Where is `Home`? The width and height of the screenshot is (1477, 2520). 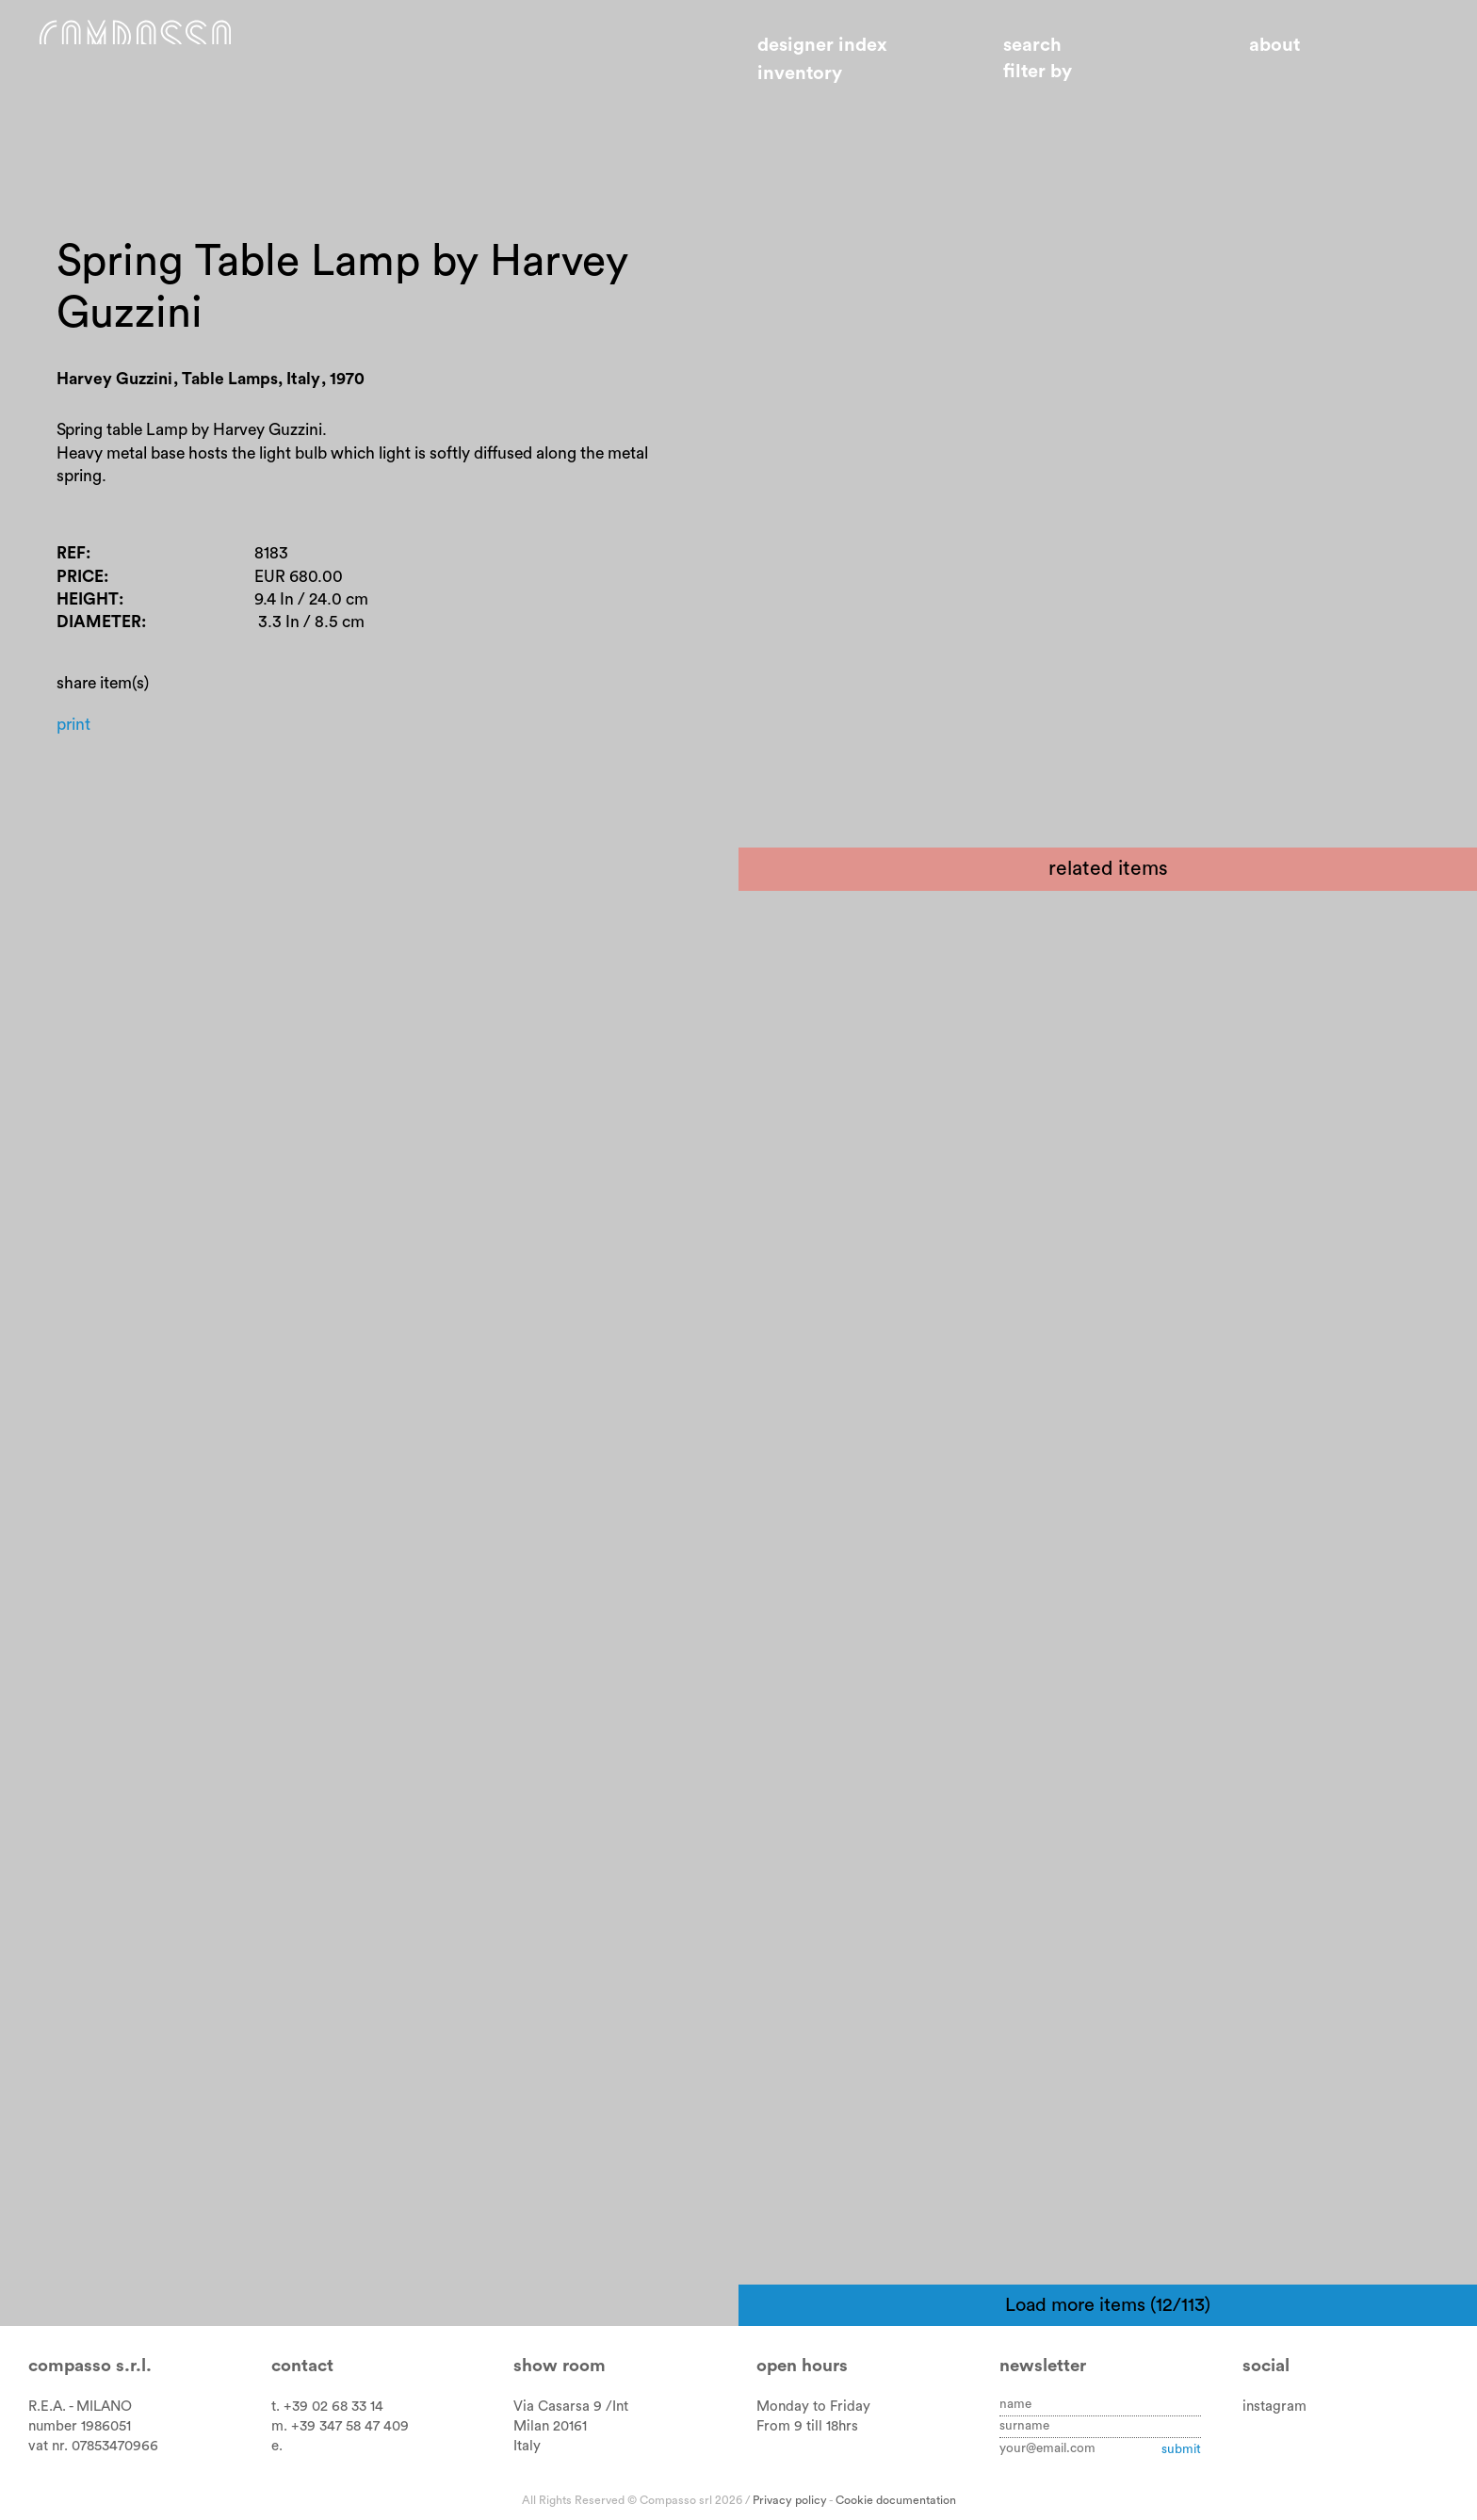
Home is located at coordinates (195, 59).